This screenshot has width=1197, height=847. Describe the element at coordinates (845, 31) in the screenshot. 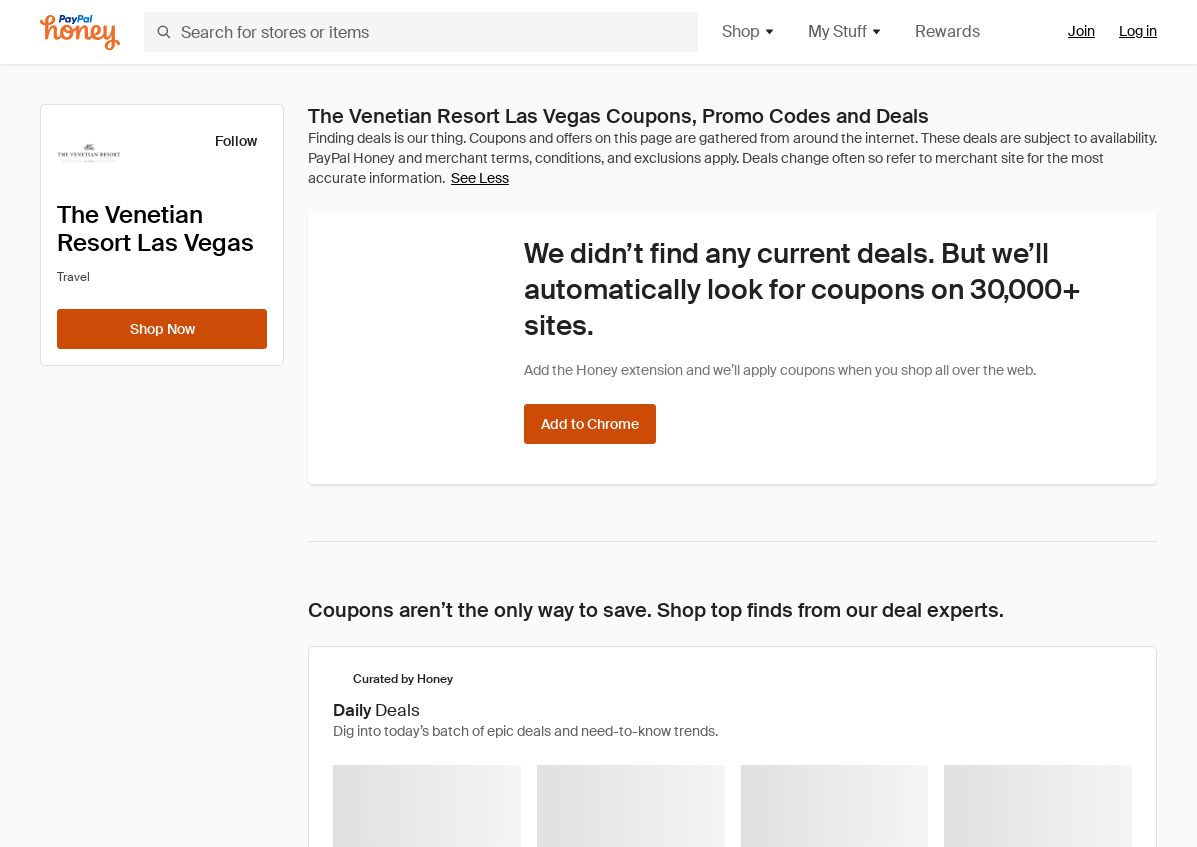

I see `My Stuff [button]` at that location.